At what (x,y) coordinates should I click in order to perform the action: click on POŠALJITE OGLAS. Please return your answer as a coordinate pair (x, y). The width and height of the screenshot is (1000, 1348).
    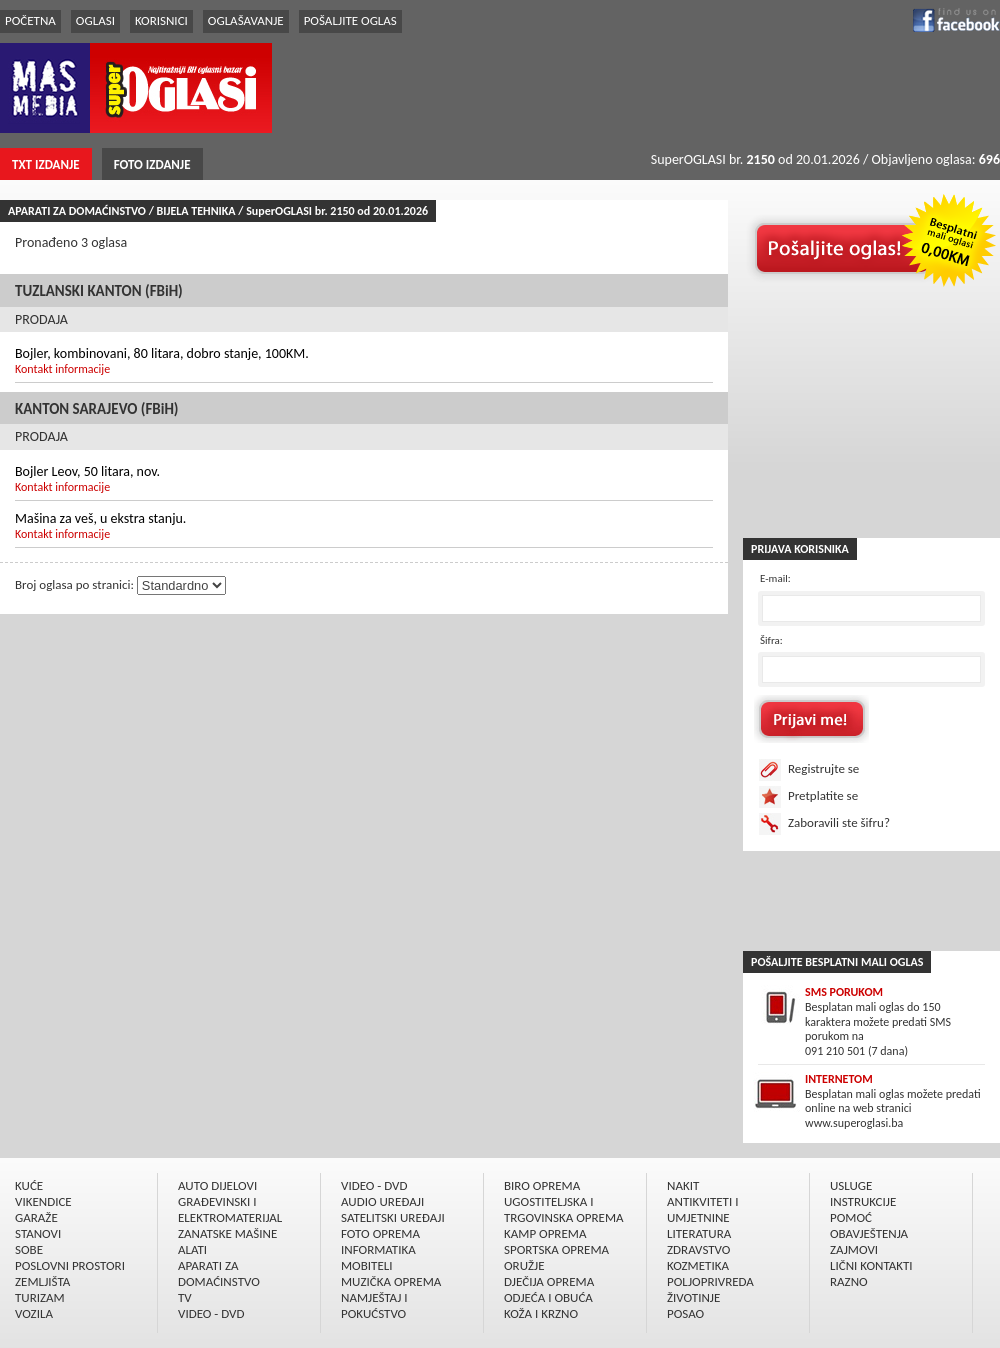
    Looking at the image, I should click on (350, 20).